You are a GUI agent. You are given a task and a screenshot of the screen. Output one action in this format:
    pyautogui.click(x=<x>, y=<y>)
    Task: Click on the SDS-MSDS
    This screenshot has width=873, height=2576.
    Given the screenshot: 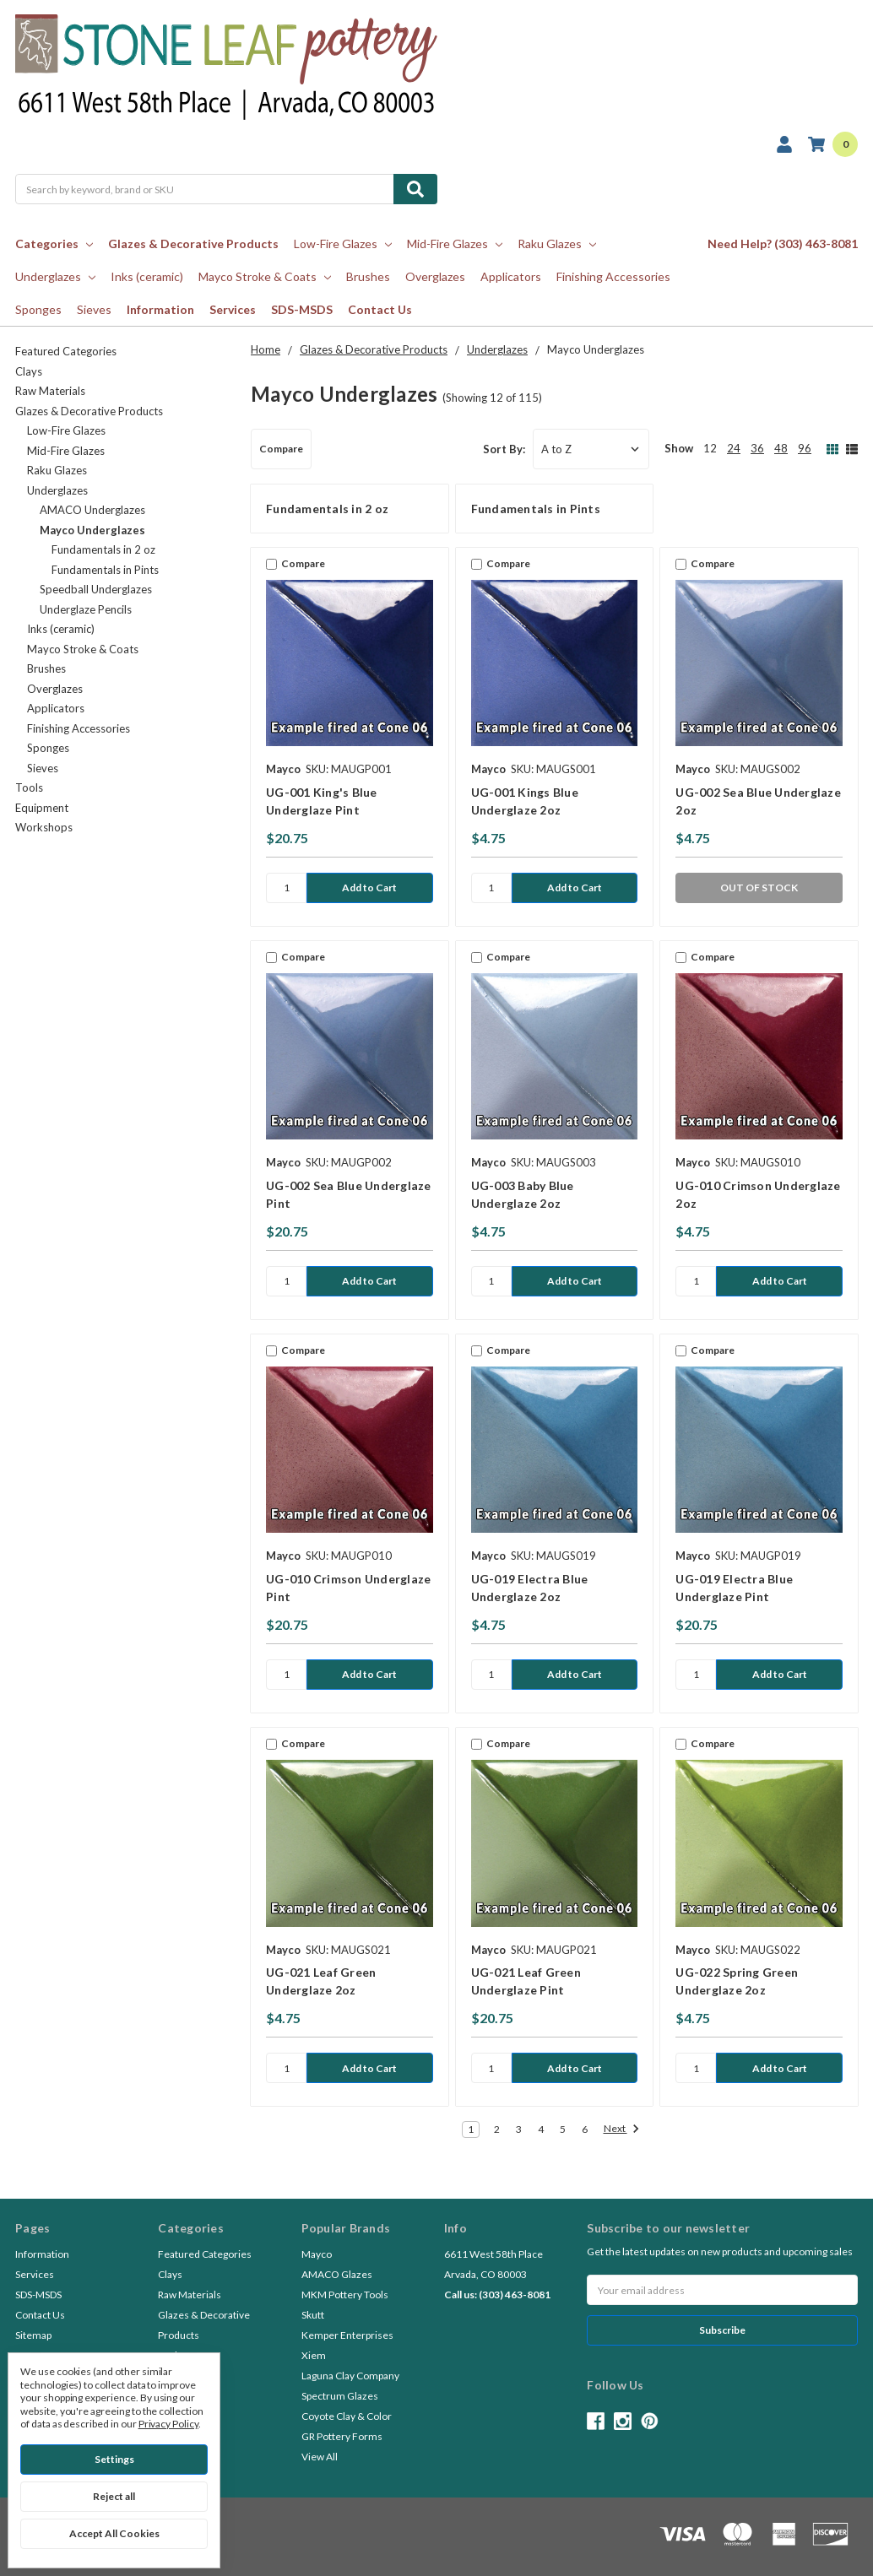 What is the action you would take?
    pyautogui.click(x=302, y=309)
    